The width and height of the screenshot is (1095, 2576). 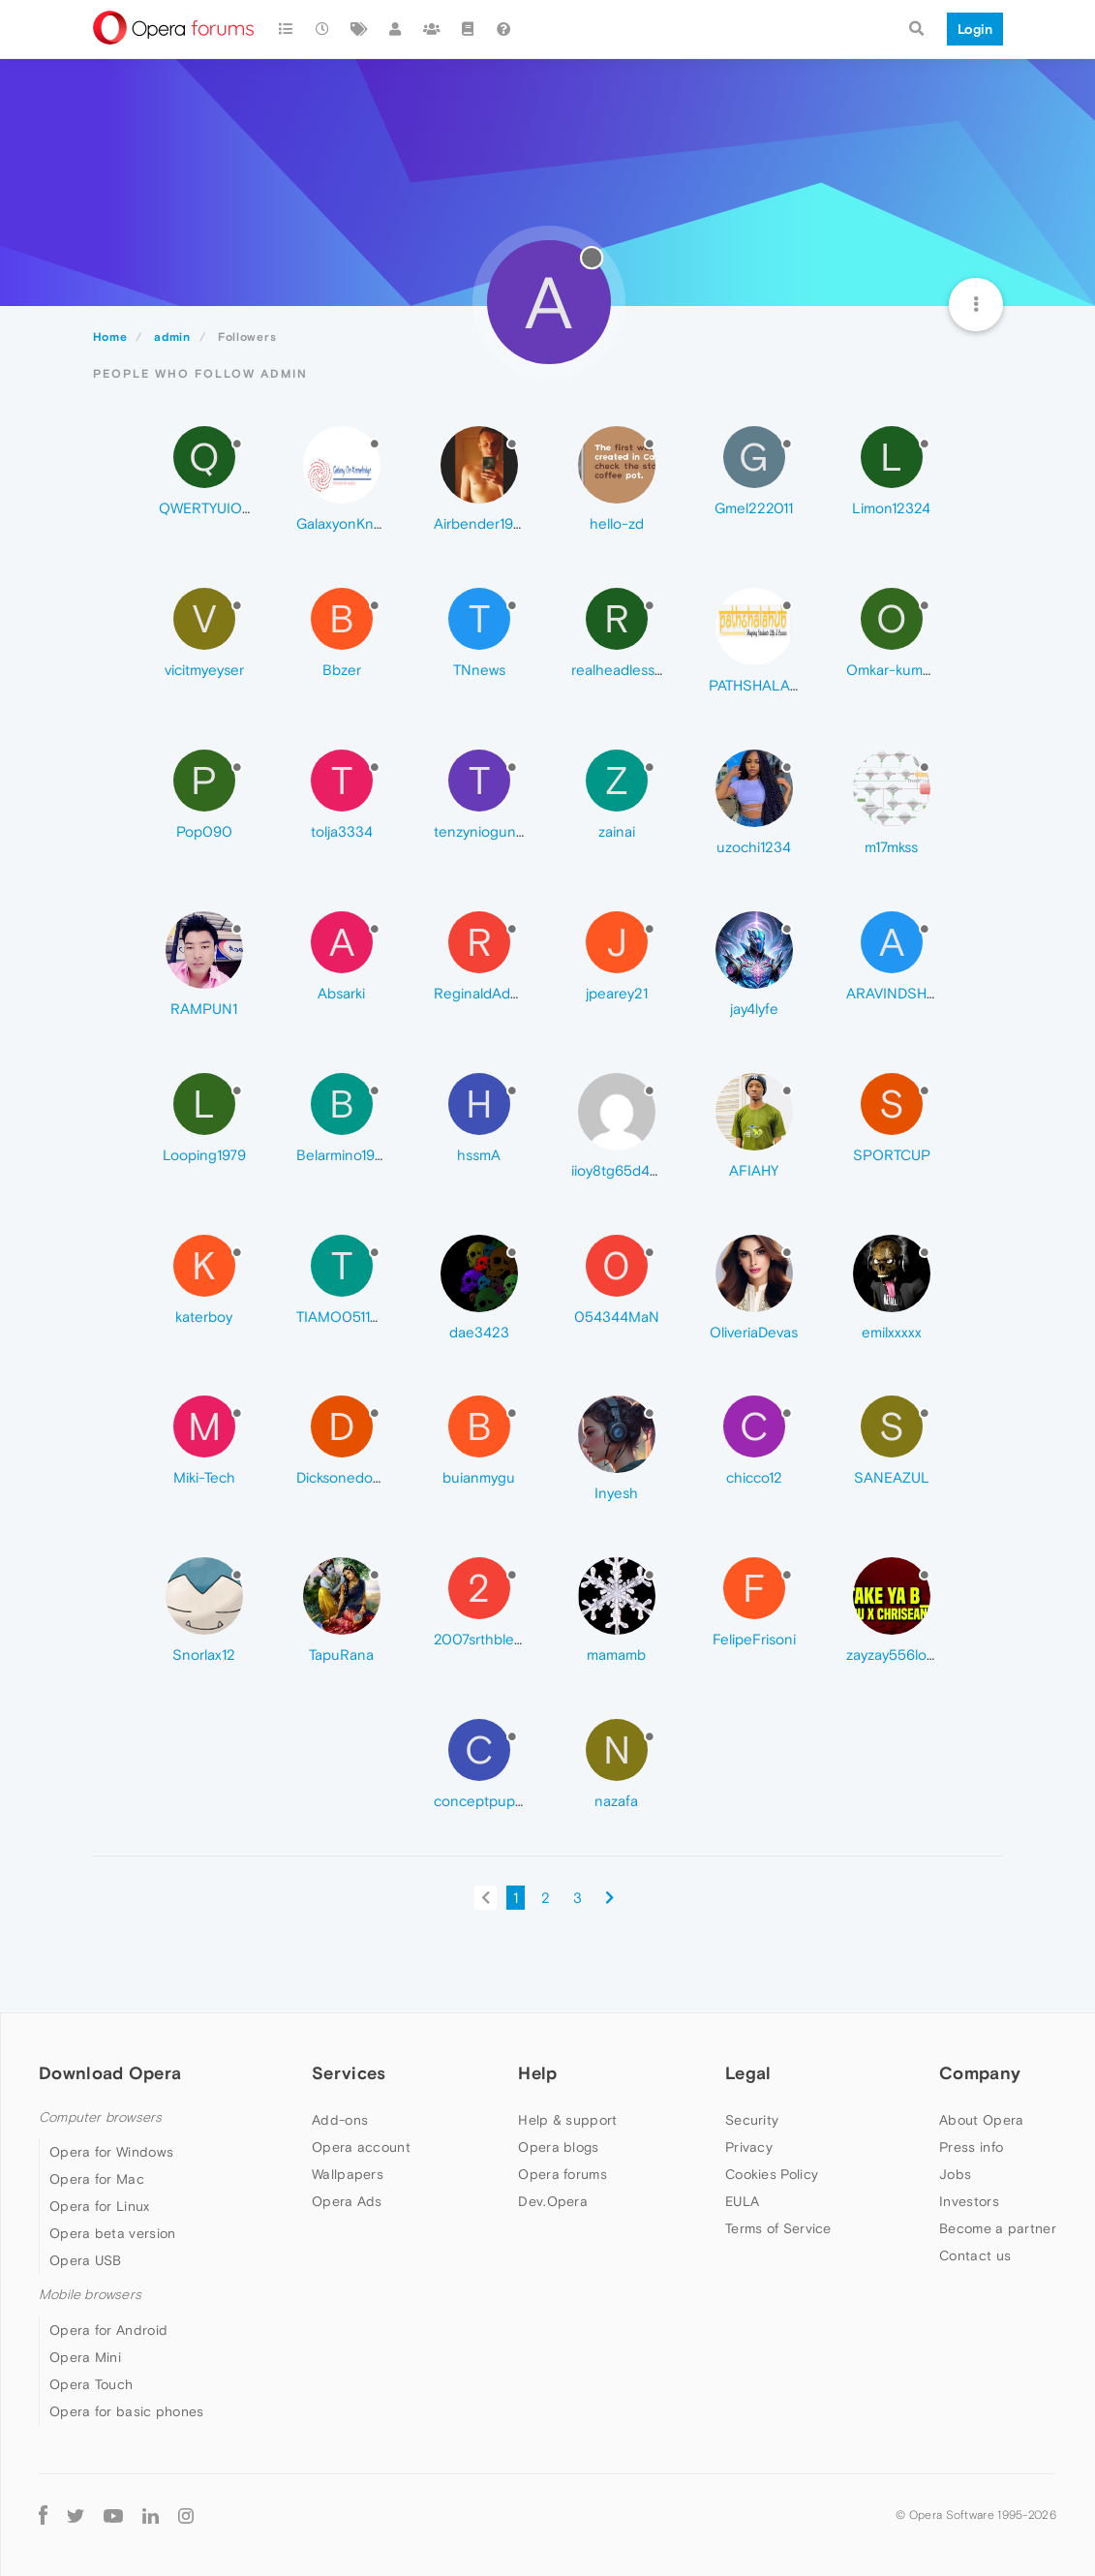 What do you see at coordinates (753, 1170) in the screenshot?
I see `AFIAHY` at bounding box center [753, 1170].